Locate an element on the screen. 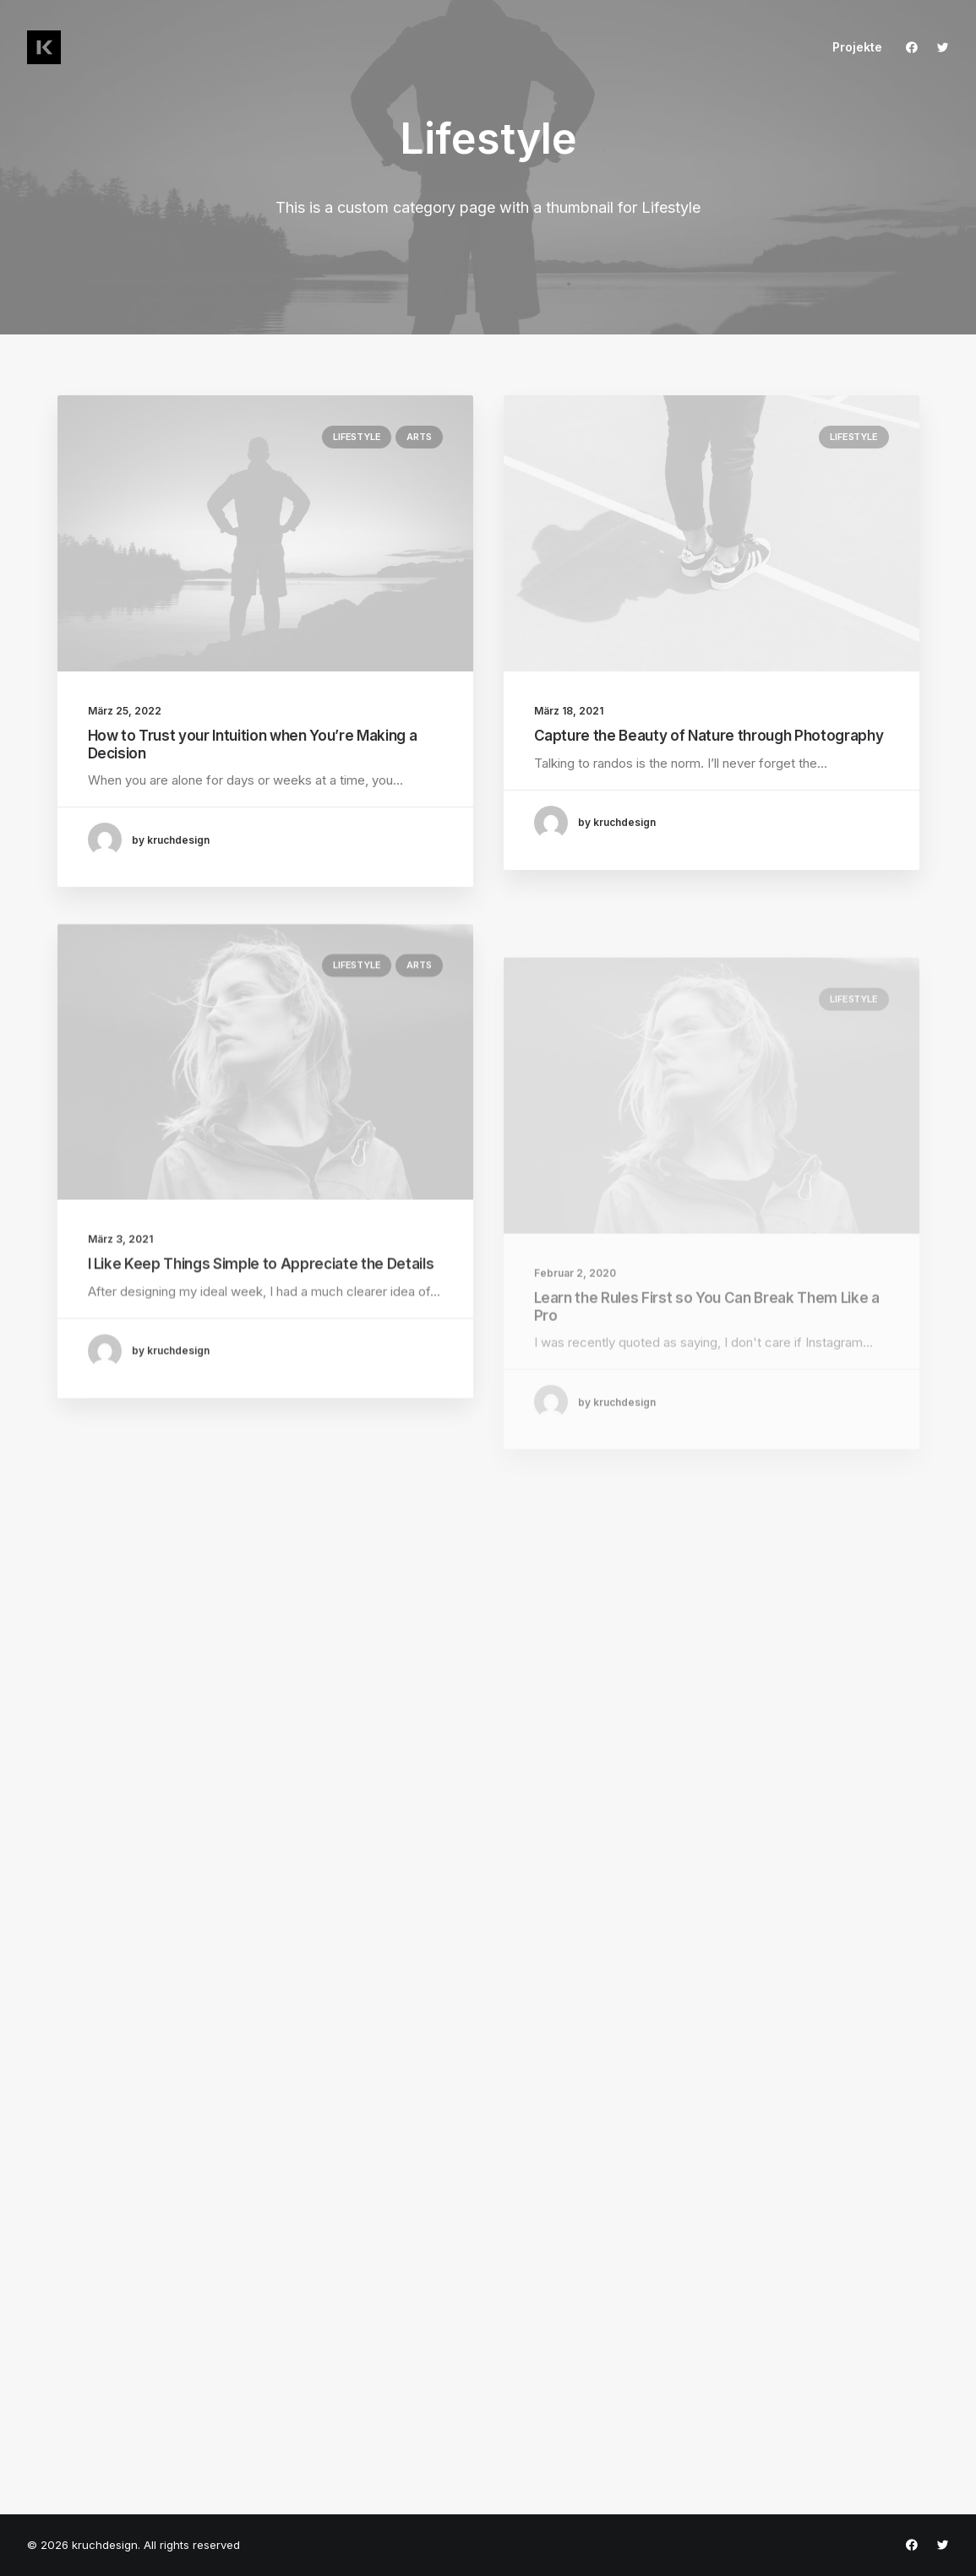 The height and width of the screenshot is (2576, 976). I Like Keep Things Simple to Appreciate the Details is located at coordinates (261, 1313).